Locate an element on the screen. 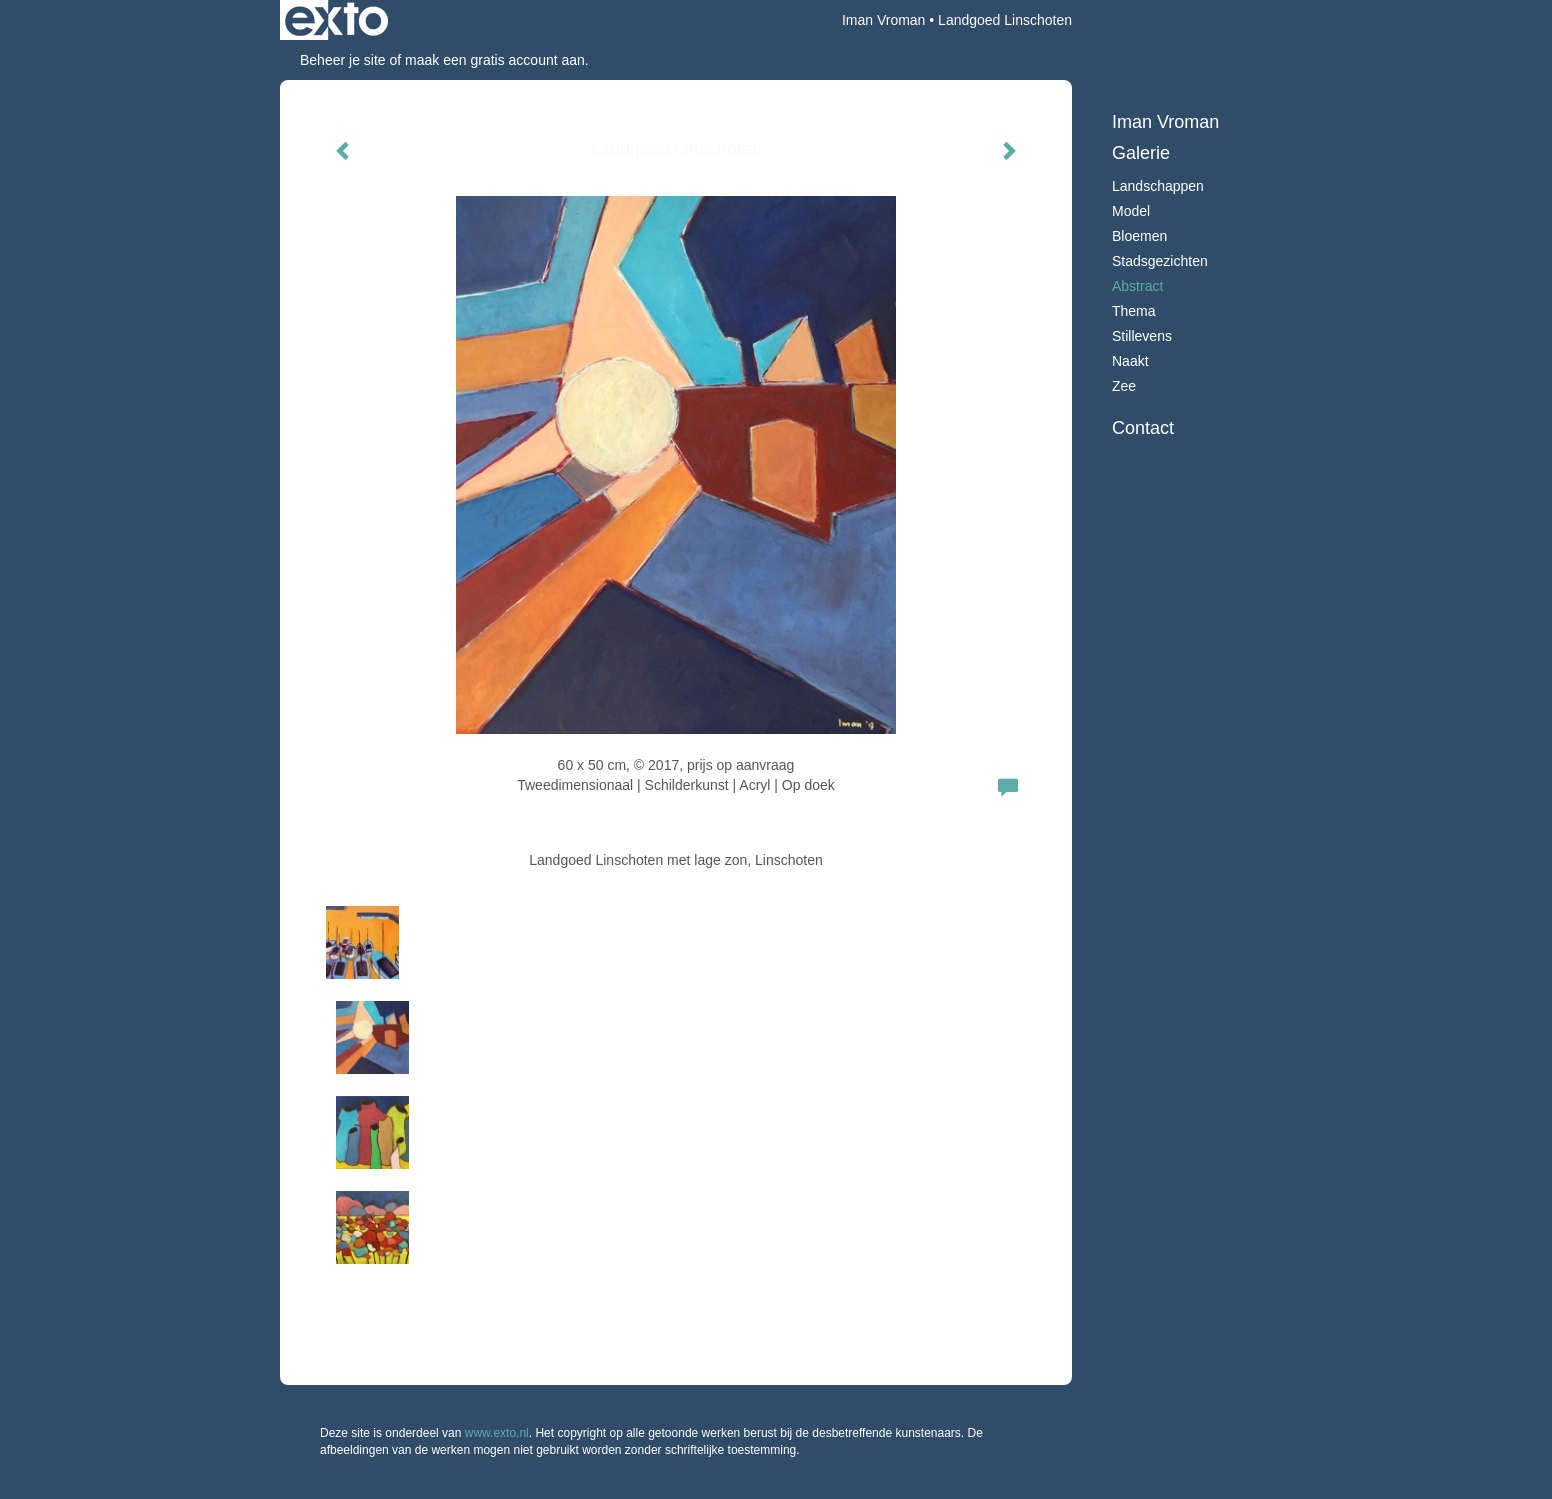 This screenshot has width=1552, height=1499. Iman Vroman is located at coordinates (884, 20).